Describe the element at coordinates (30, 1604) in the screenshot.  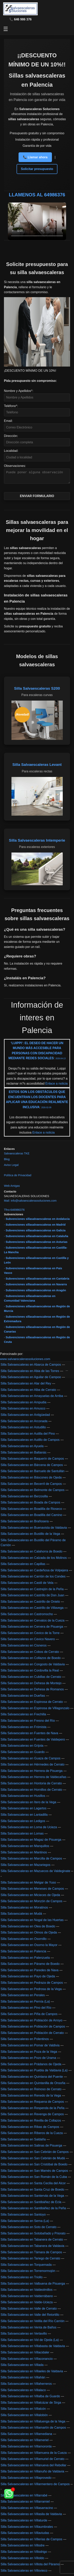
I see `Silla Salvaescaleras en Castrillo de Onielo` at that location.